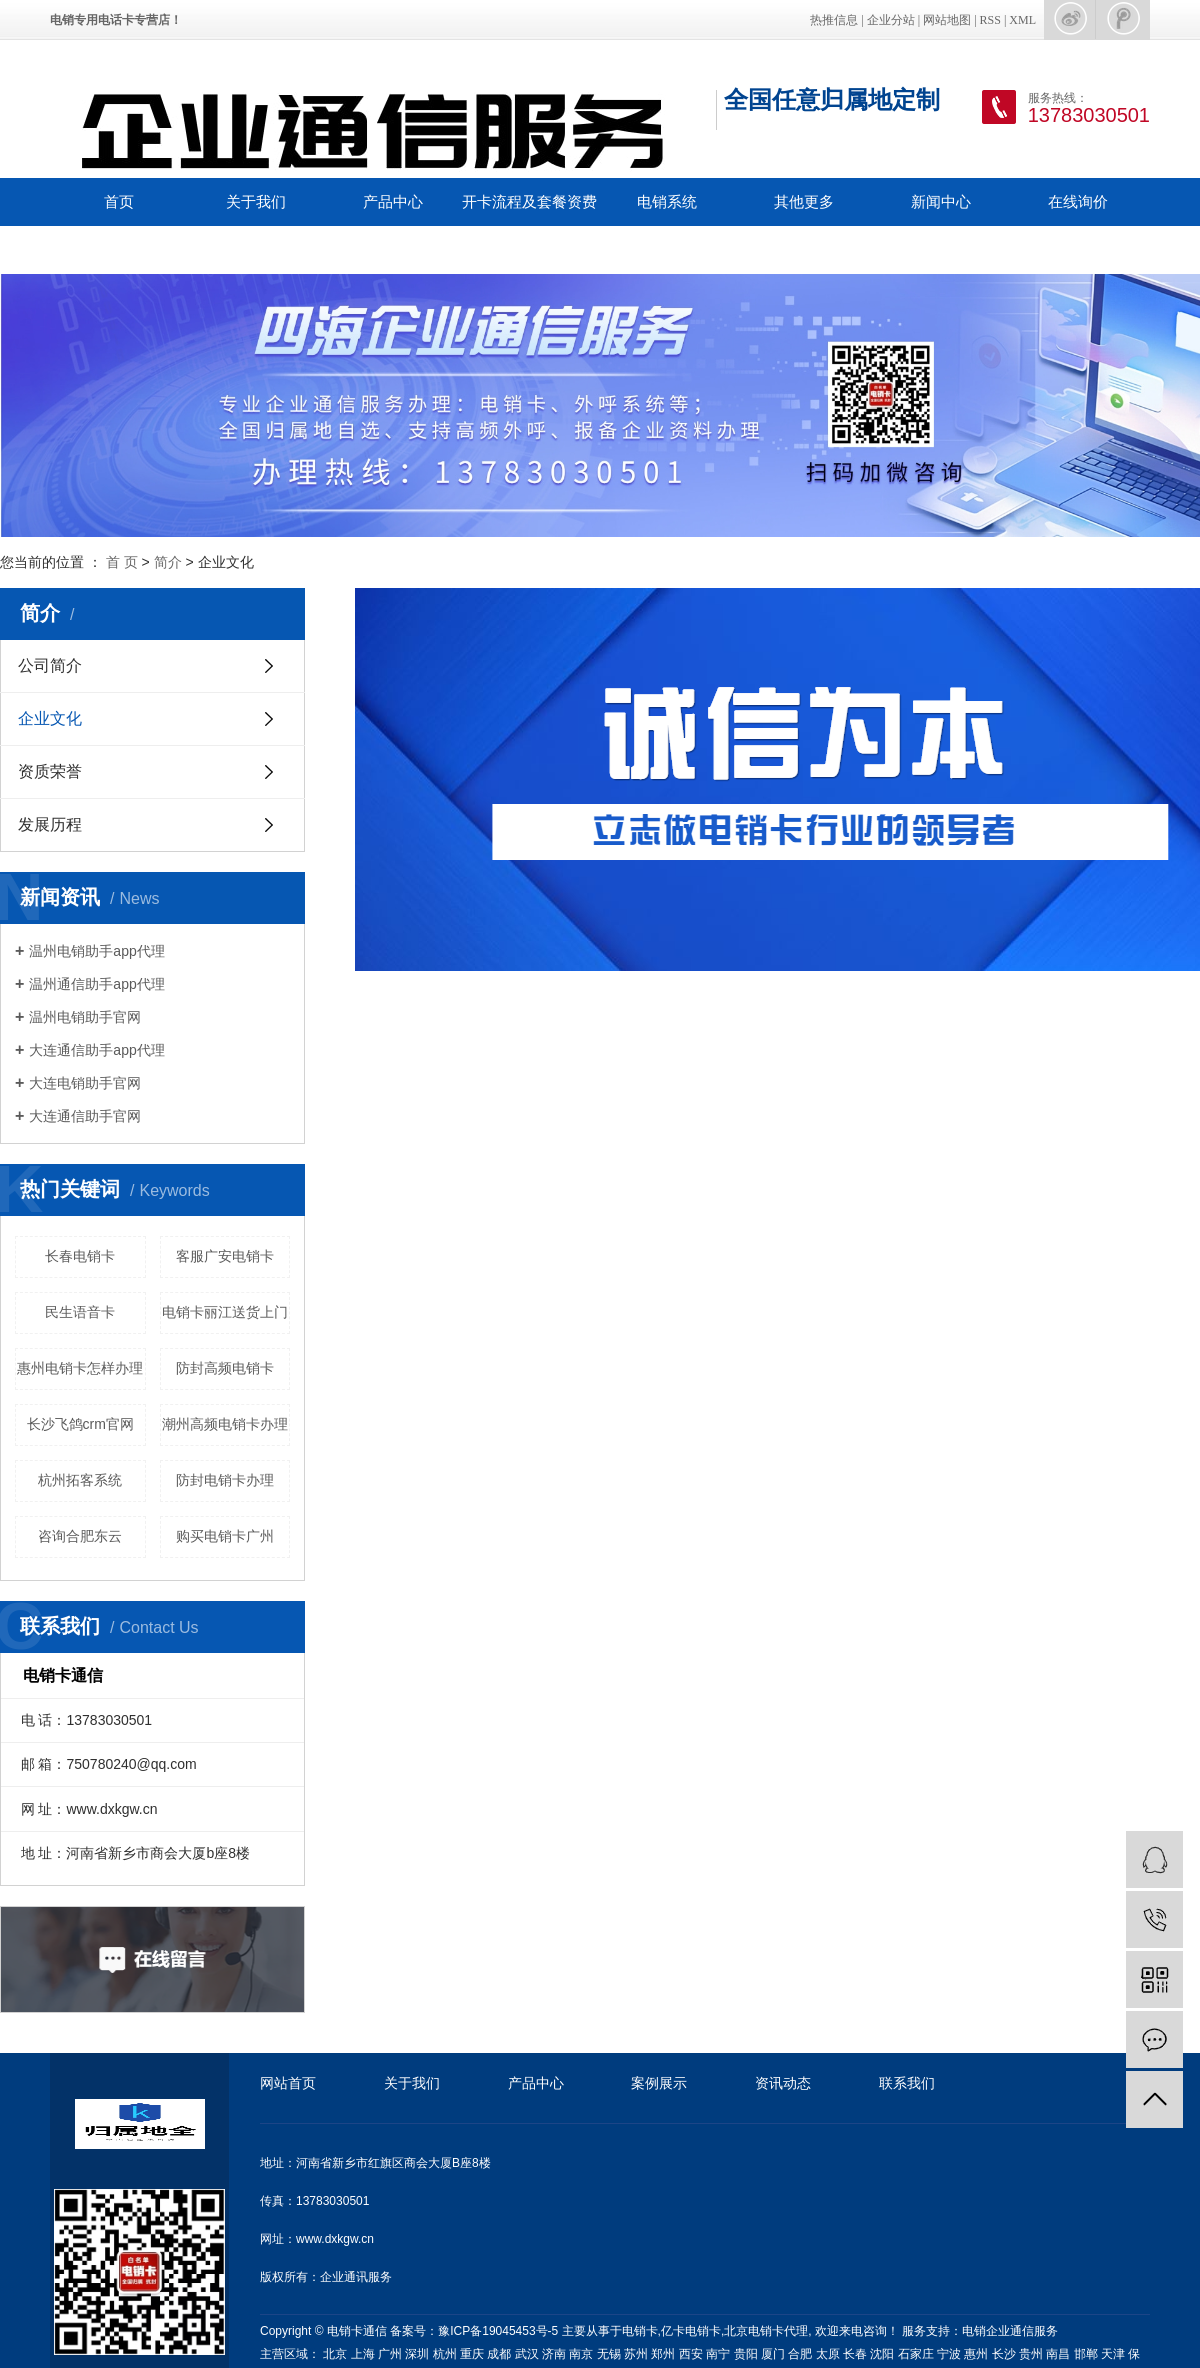  What do you see at coordinates (472, 2354) in the screenshot?
I see `重庆` at bounding box center [472, 2354].